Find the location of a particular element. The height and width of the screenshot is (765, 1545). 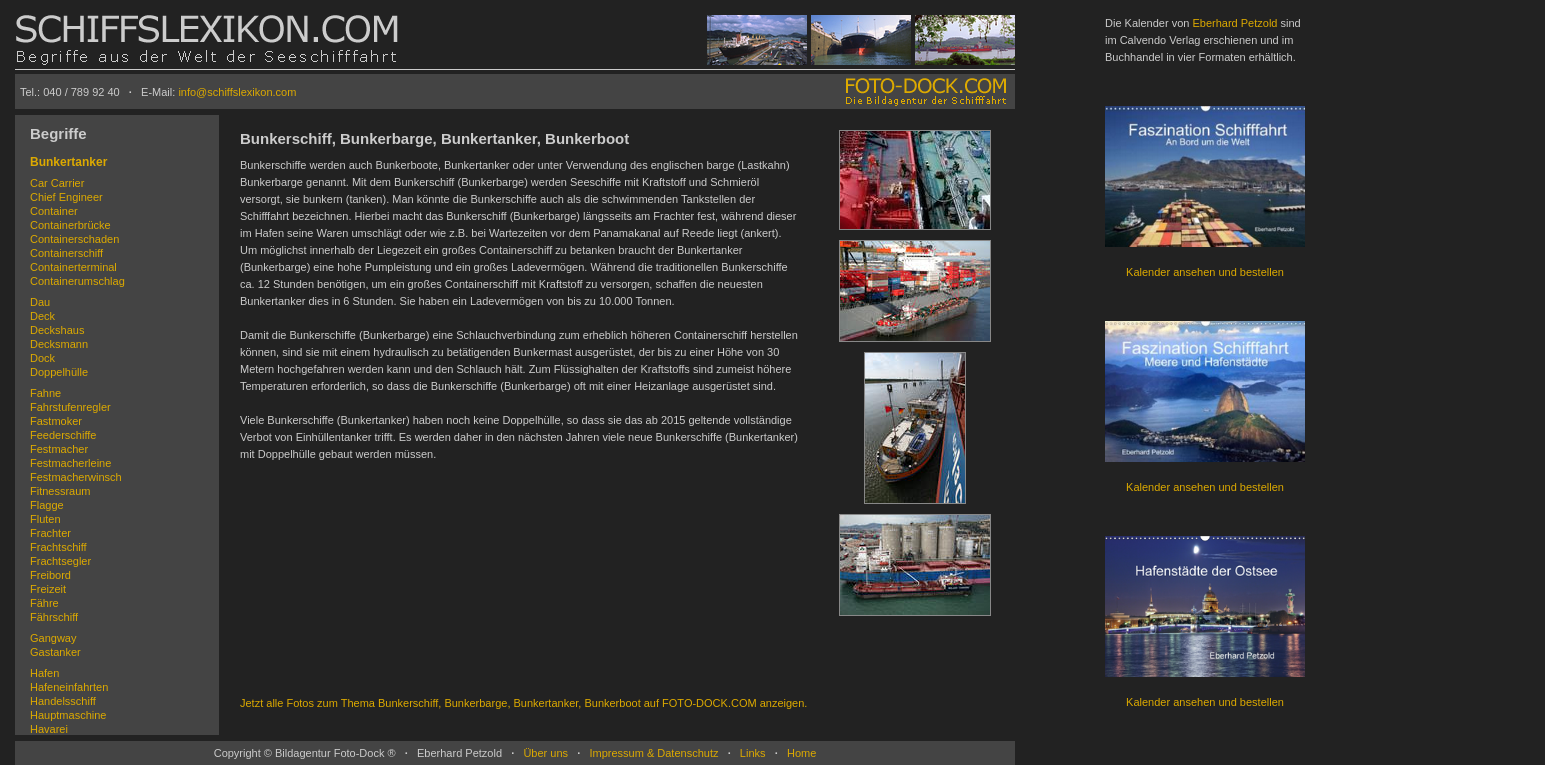

Über uns is located at coordinates (545, 753).